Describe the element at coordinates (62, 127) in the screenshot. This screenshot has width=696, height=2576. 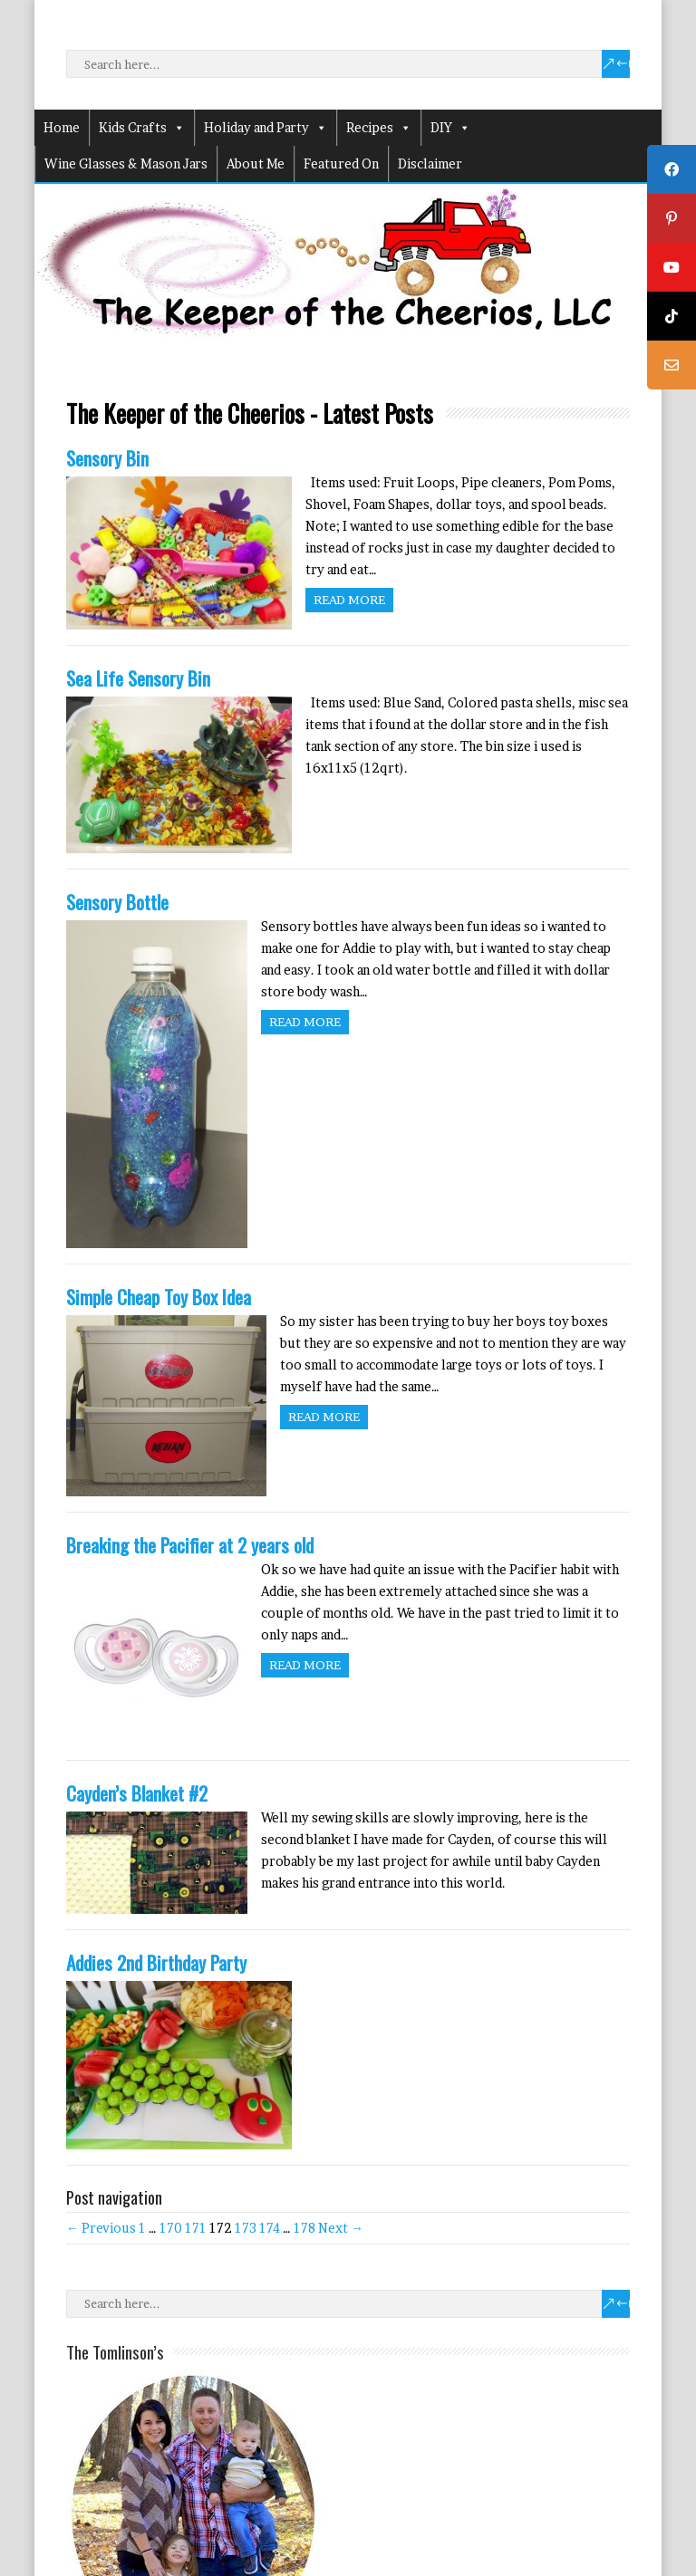
I see `Home` at that location.